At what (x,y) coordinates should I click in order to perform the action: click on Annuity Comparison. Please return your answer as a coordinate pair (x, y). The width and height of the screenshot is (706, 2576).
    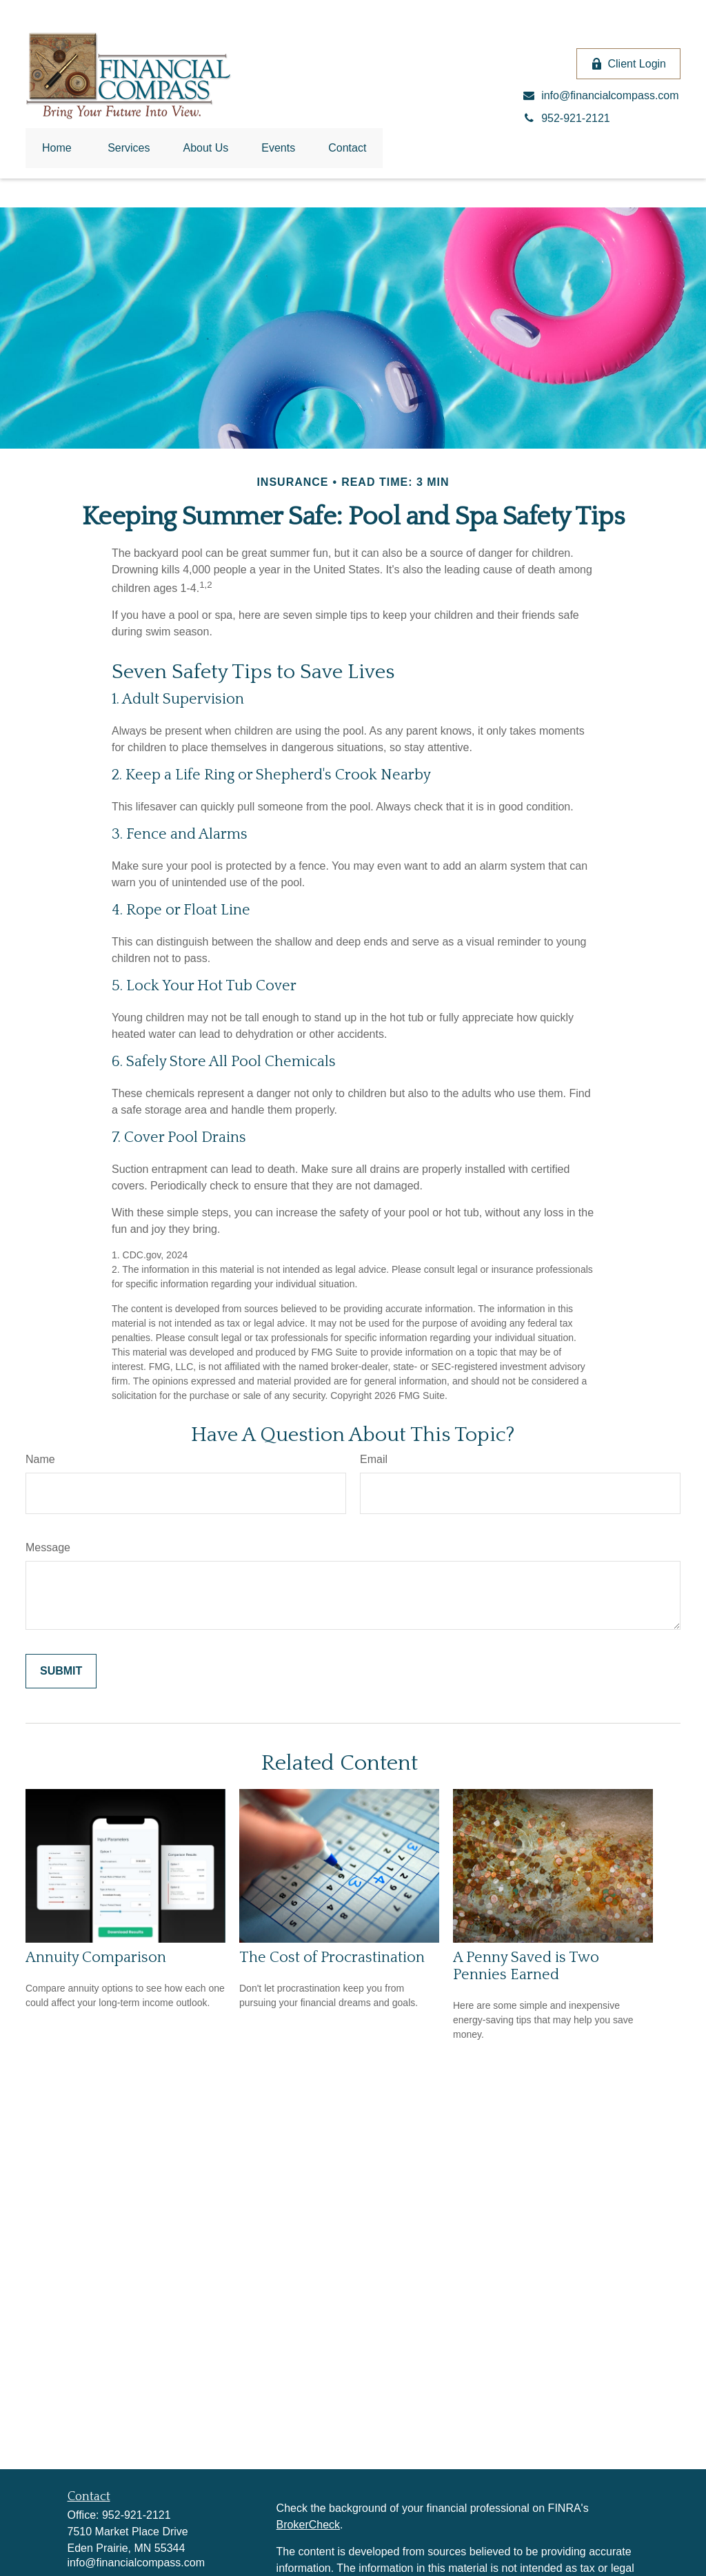
    Looking at the image, I should click on (96, 1957).